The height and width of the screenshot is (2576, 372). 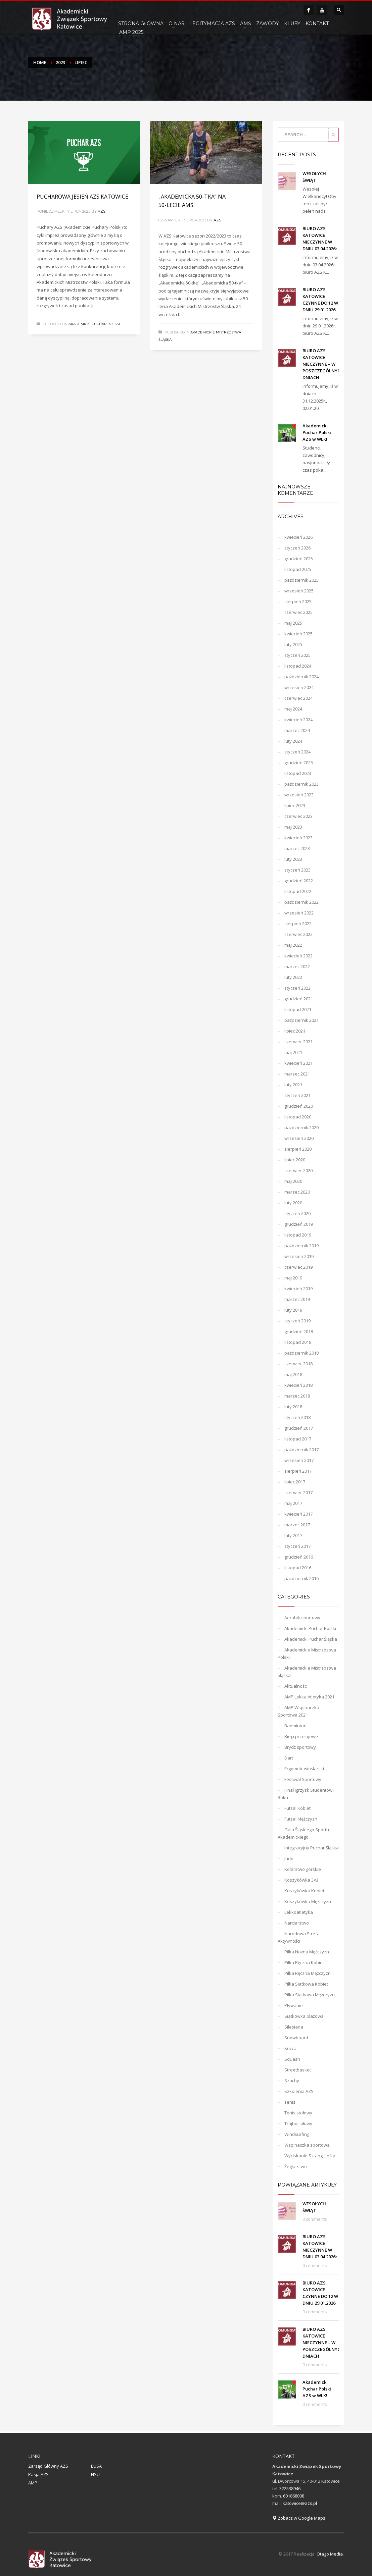 I want to click on FISU, so click(x=95, y=2474).